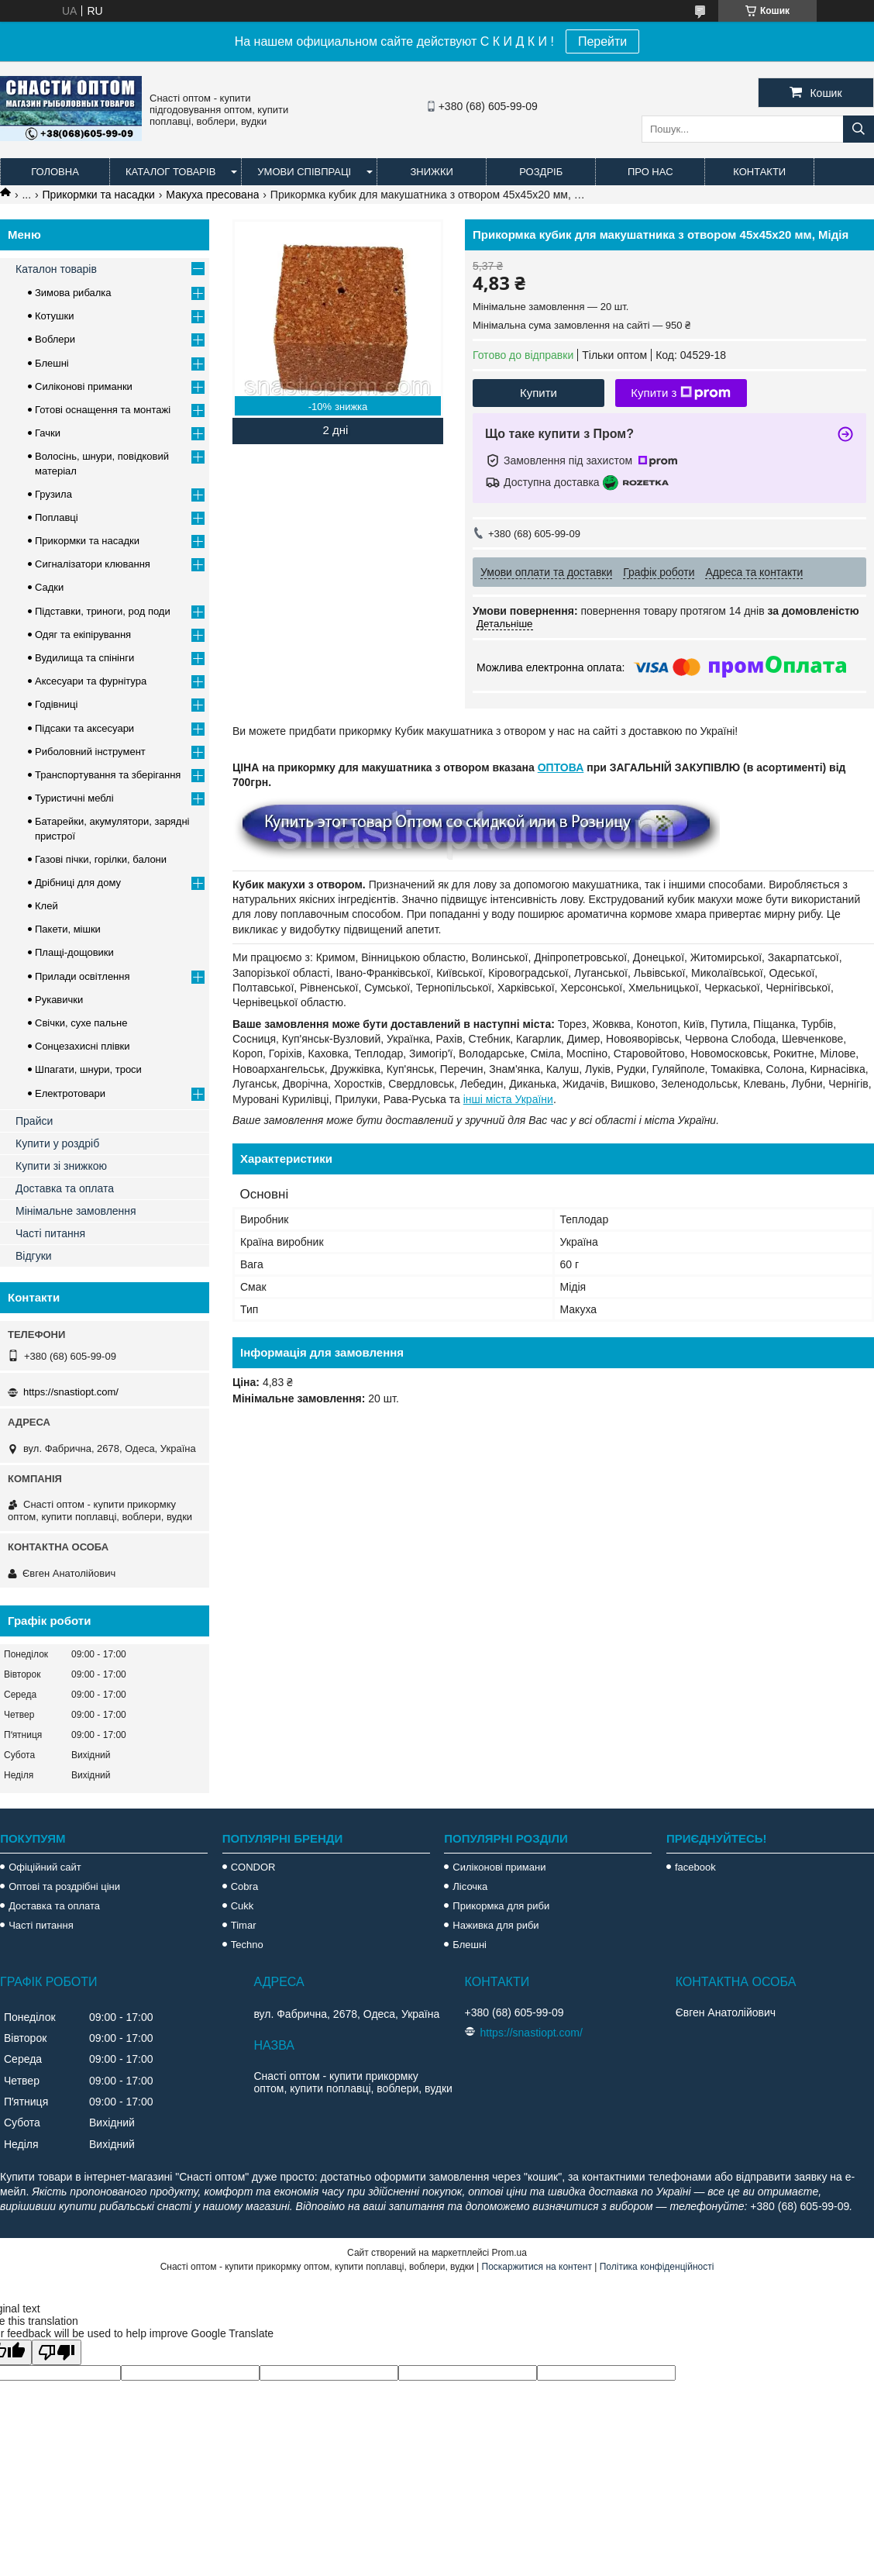  What do you see at coordinates (61, 1166) in the screenshot?
I see `Купити зі знижкою` at bounding box center [61, 1166].